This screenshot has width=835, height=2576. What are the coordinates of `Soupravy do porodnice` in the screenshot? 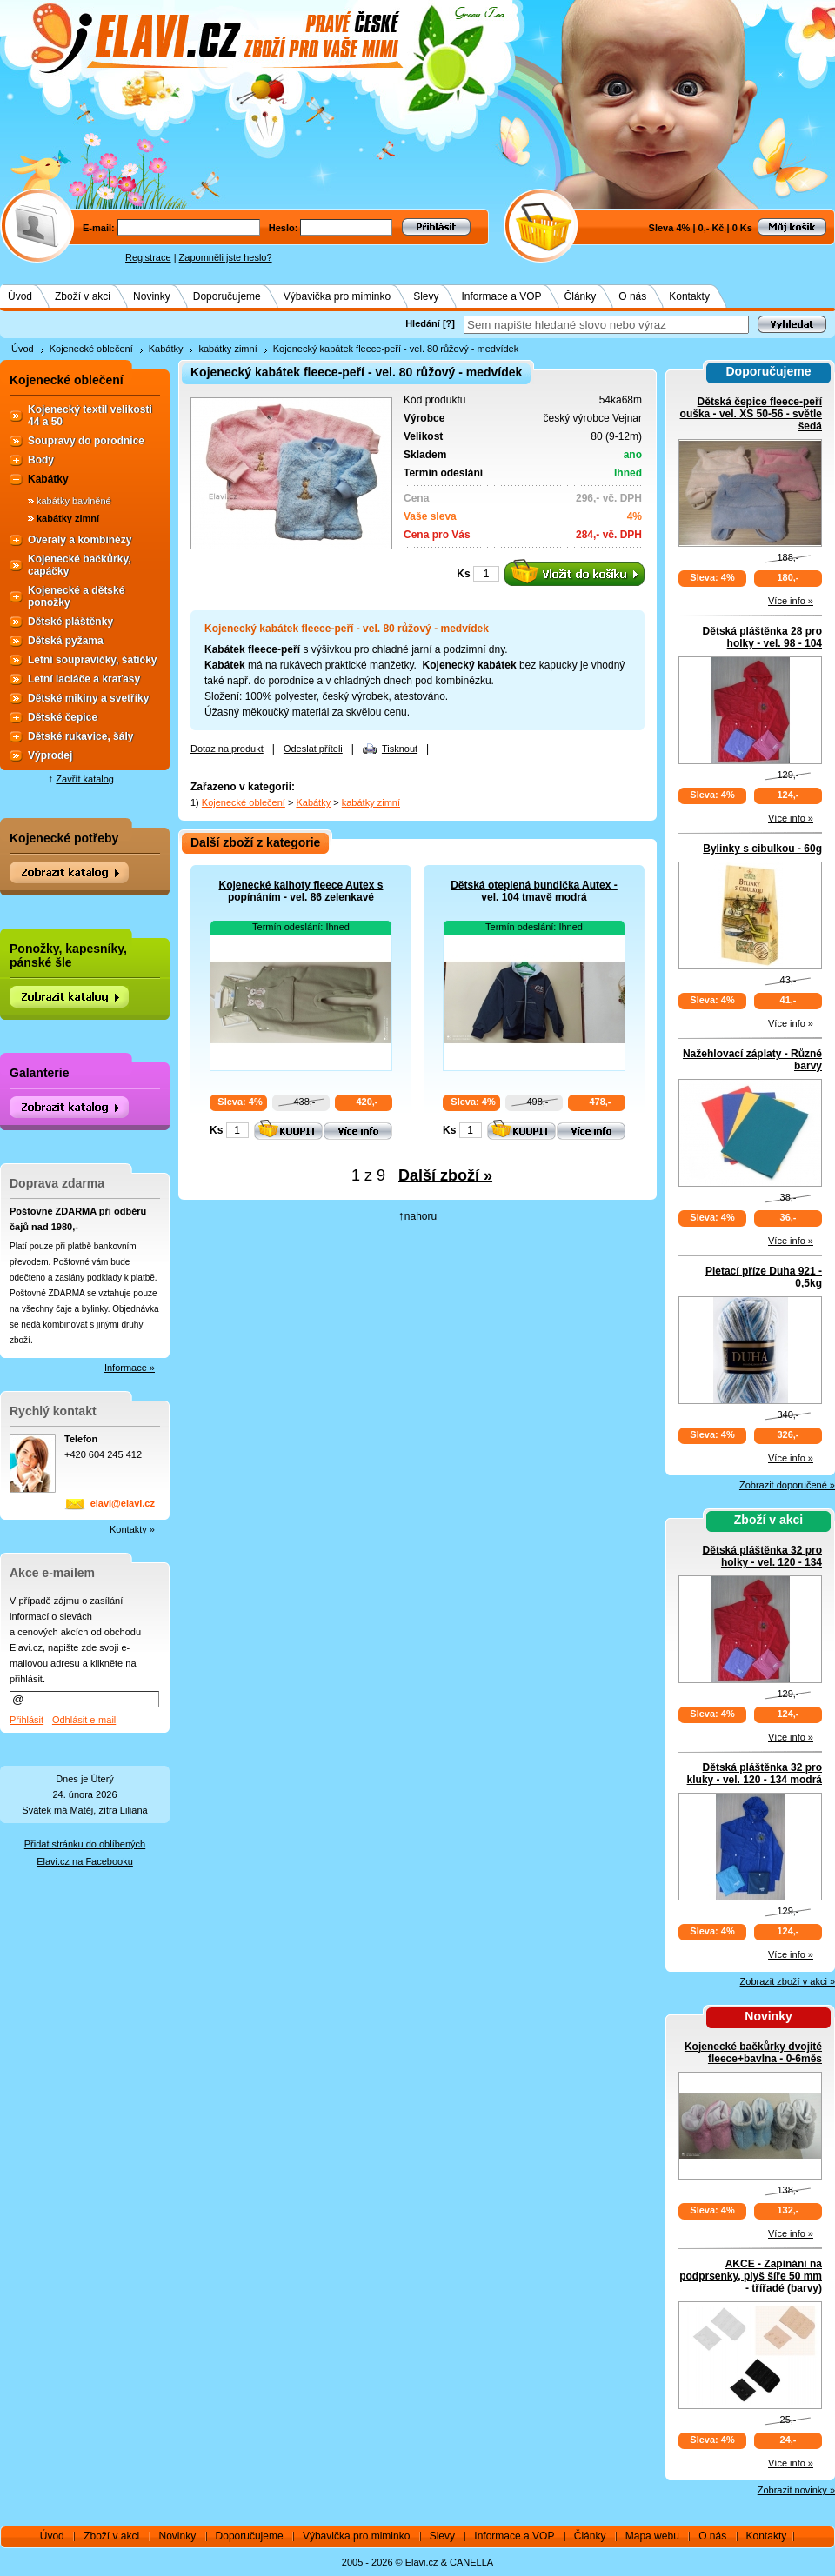 It's located at (86, 441).